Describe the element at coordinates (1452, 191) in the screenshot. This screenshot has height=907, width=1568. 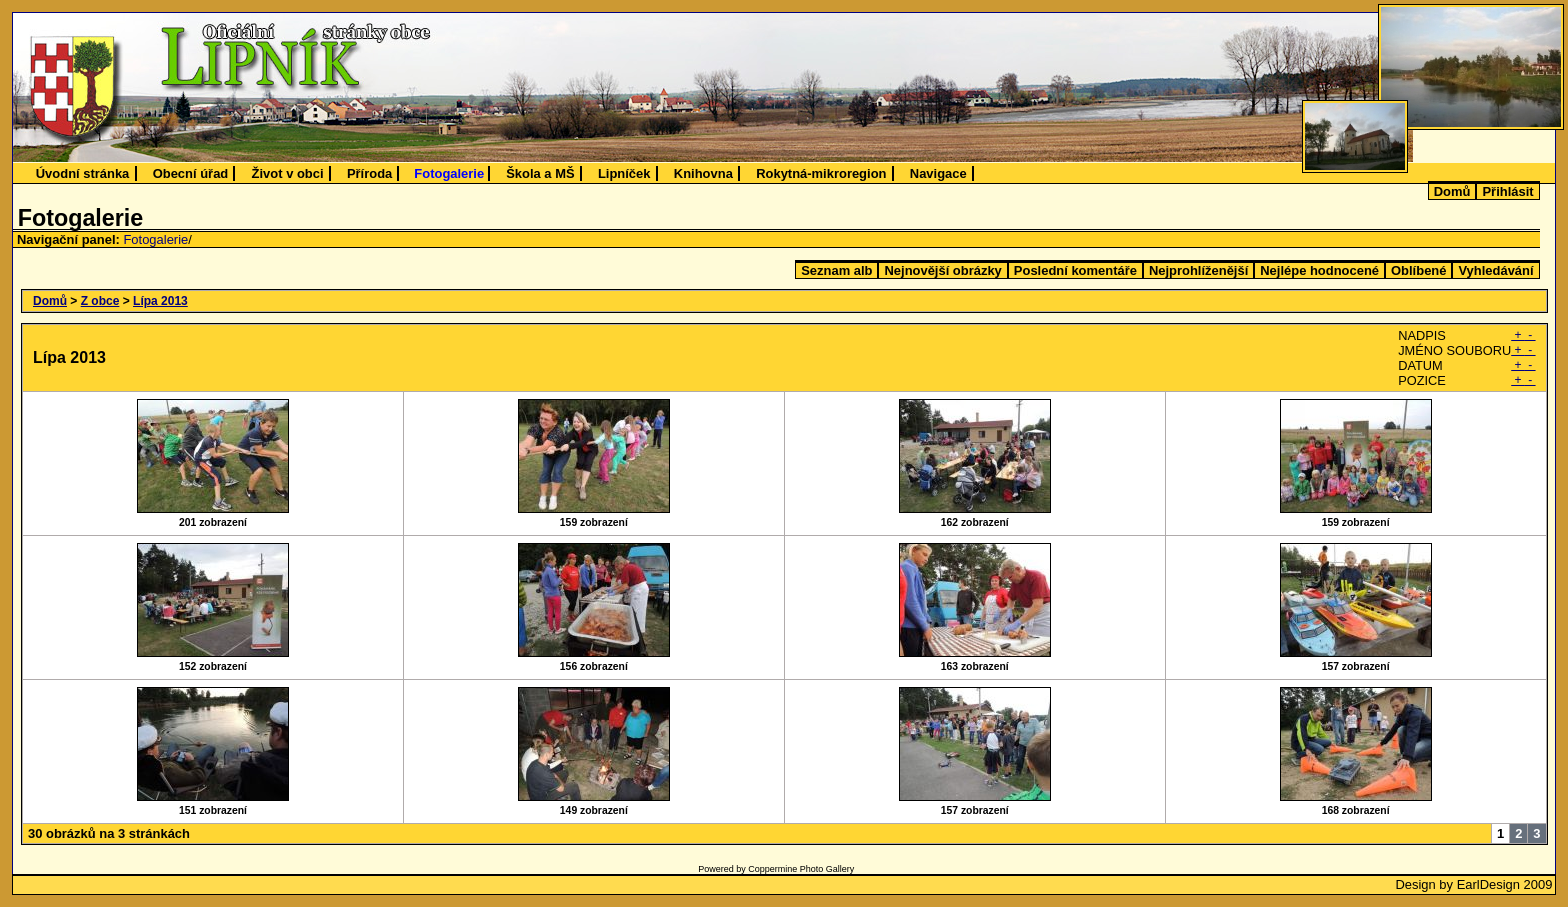
I see `Domů` at that location.